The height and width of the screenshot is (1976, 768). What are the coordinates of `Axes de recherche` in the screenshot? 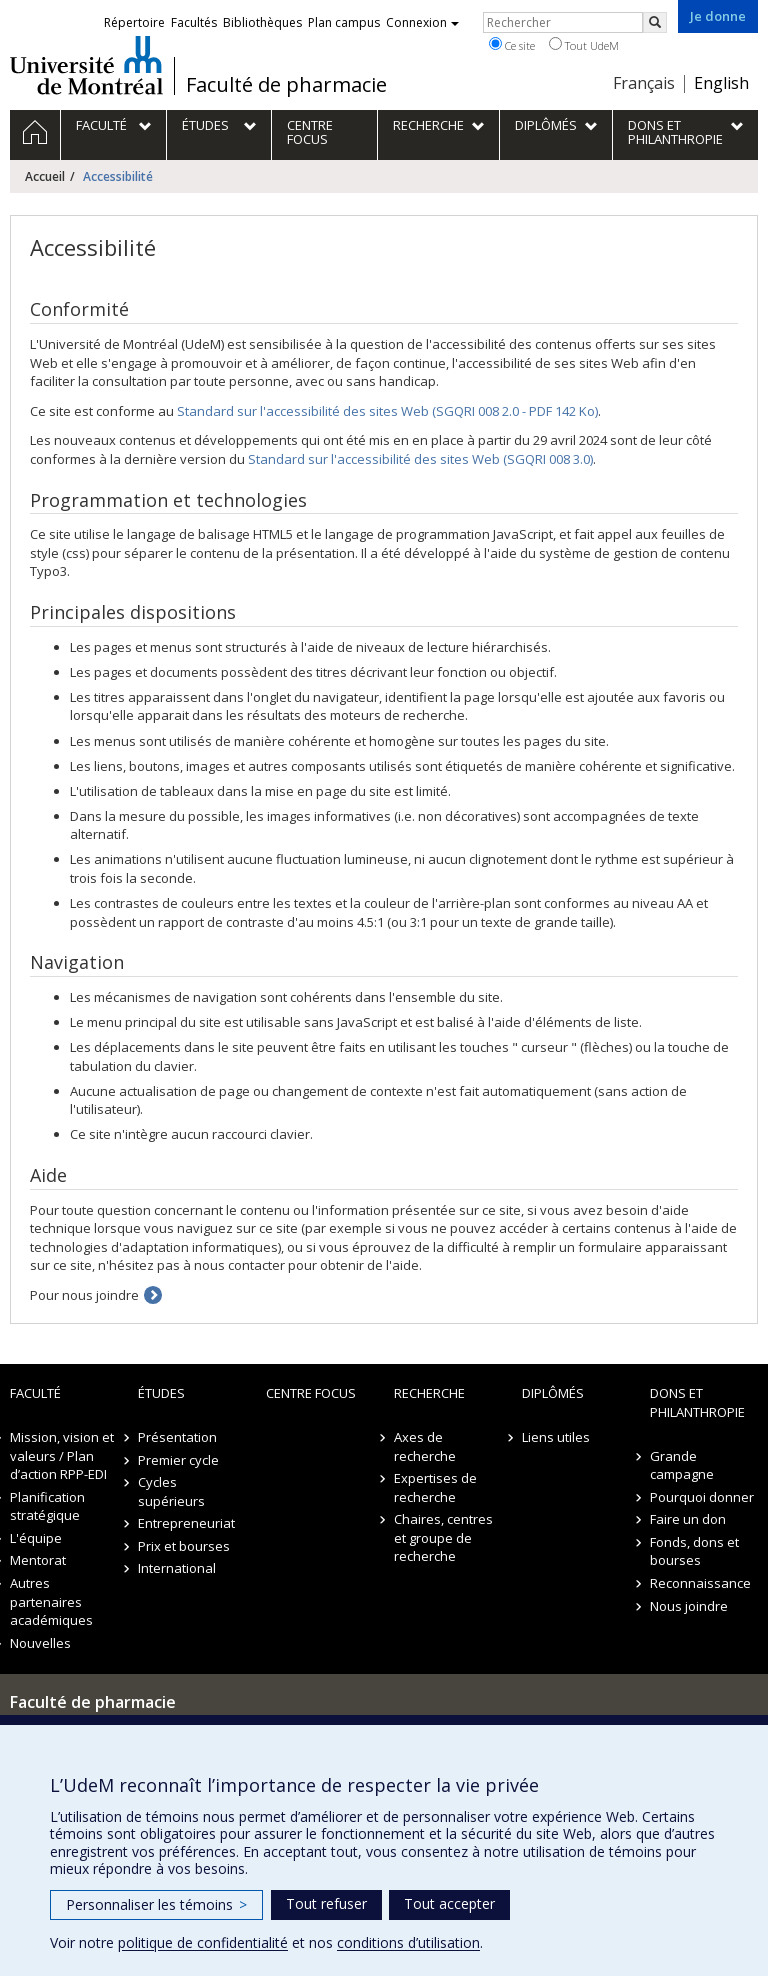 It's located at (425, 1446).